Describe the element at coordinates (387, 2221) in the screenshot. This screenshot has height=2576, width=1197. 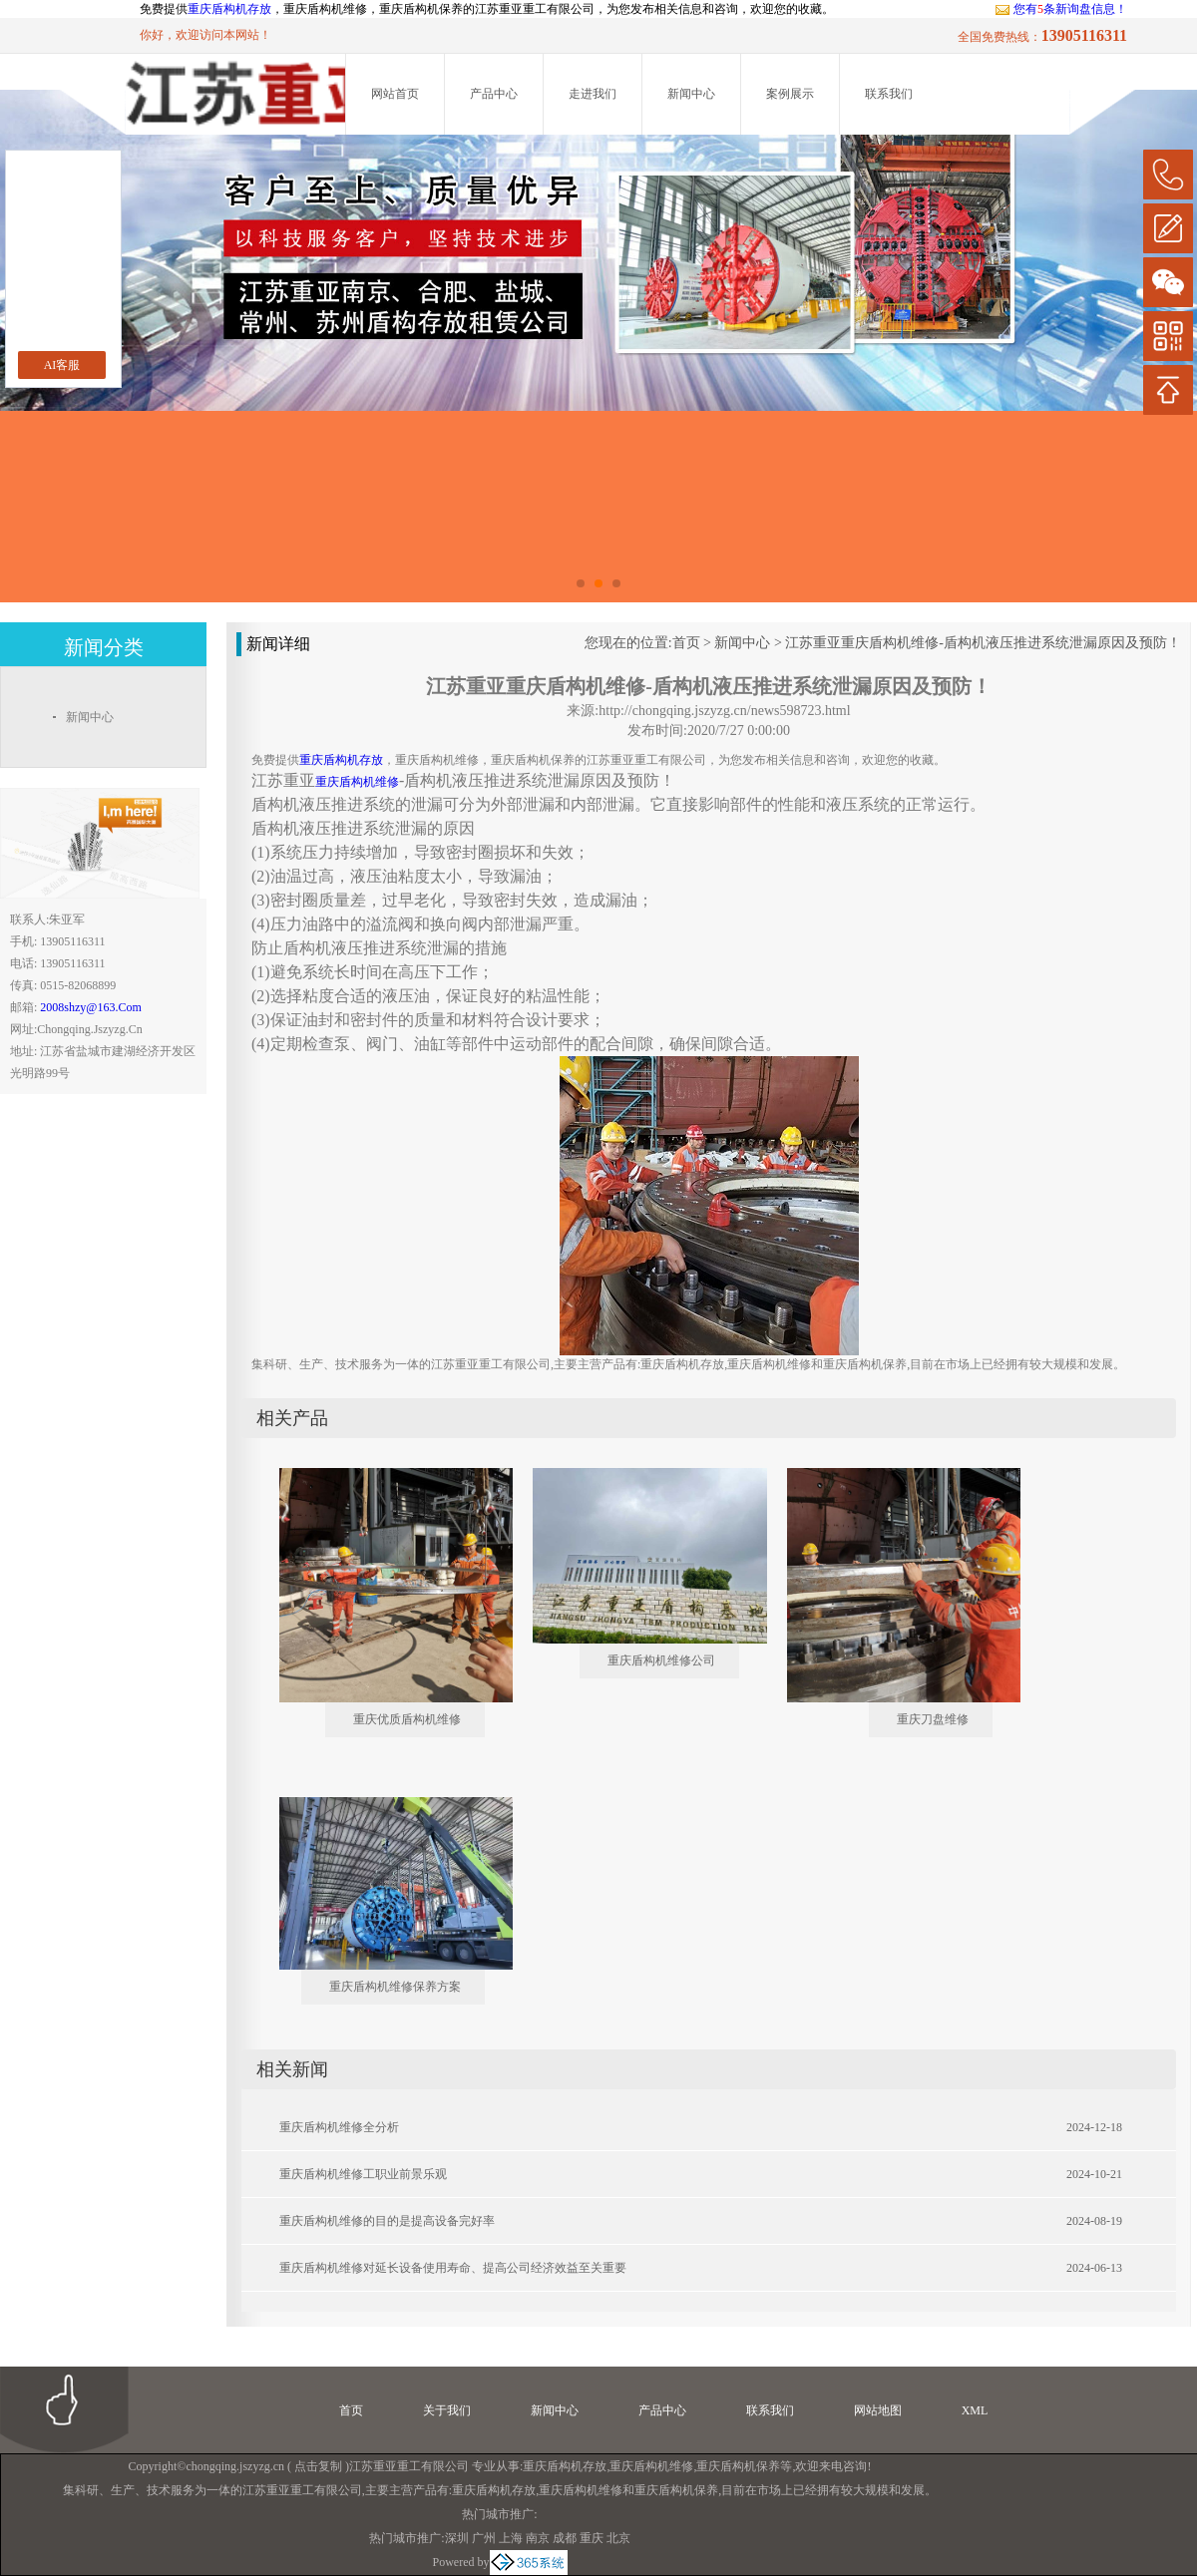
I see `重庆盾构机维修的目的是提高设备完好率` at that location.